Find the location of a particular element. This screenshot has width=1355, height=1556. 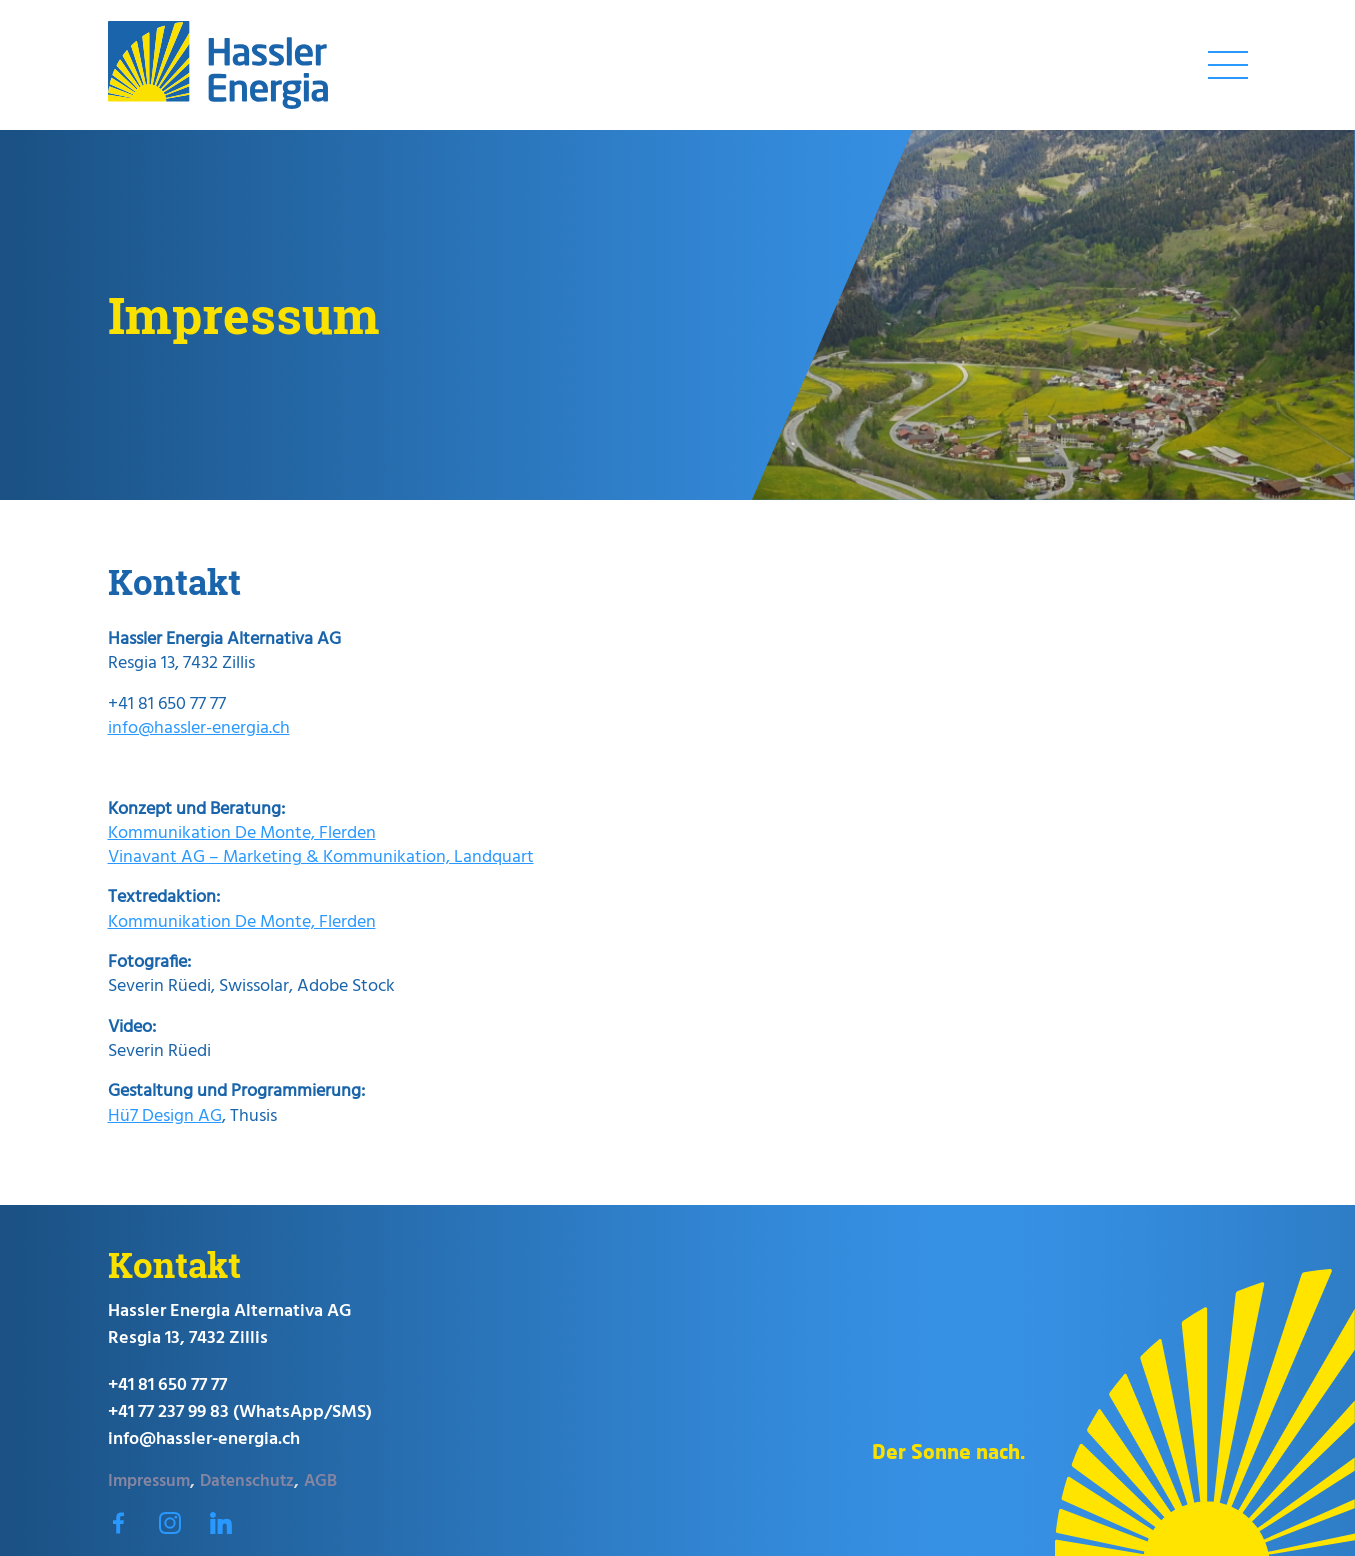

AGB is located at coordinates (320, 1480).